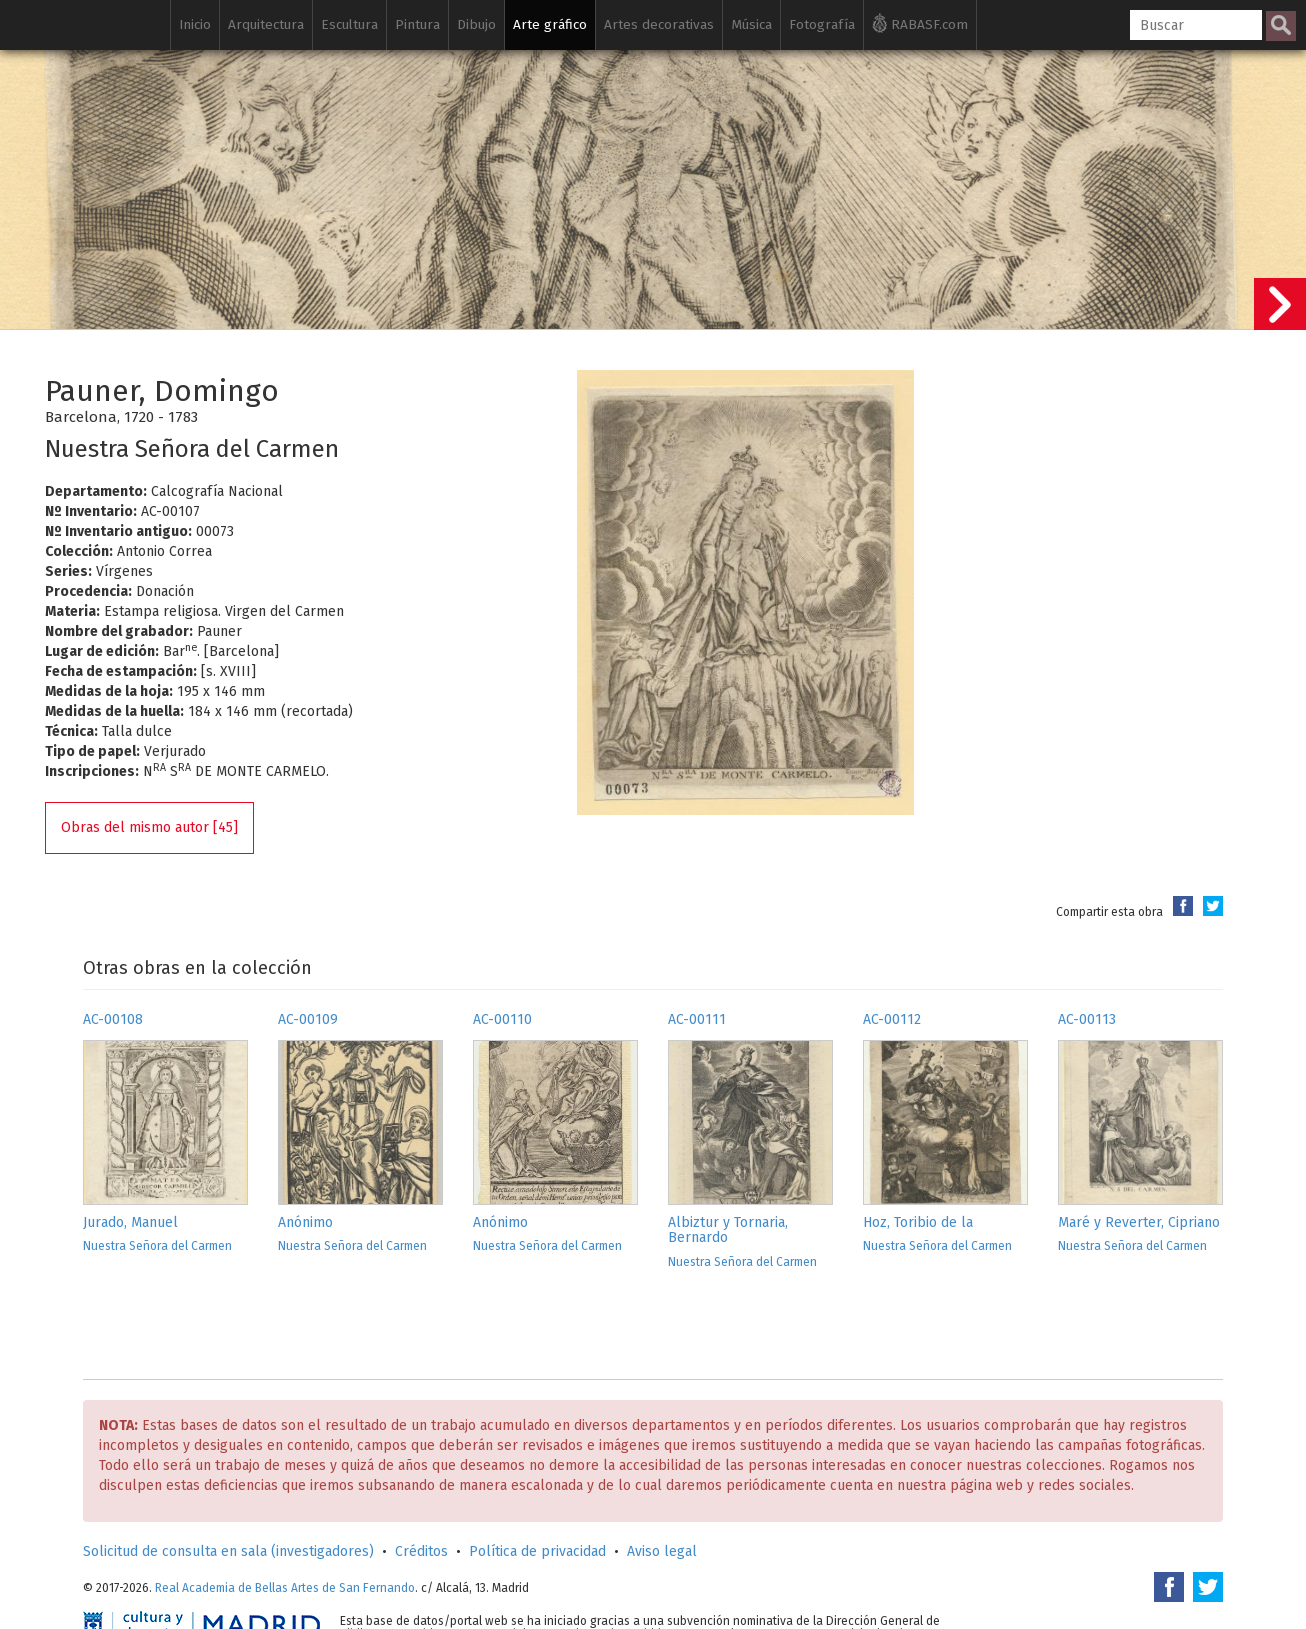 The image size is (1306, 1629). I want to click on Arte gráfico, so click(550, 24).